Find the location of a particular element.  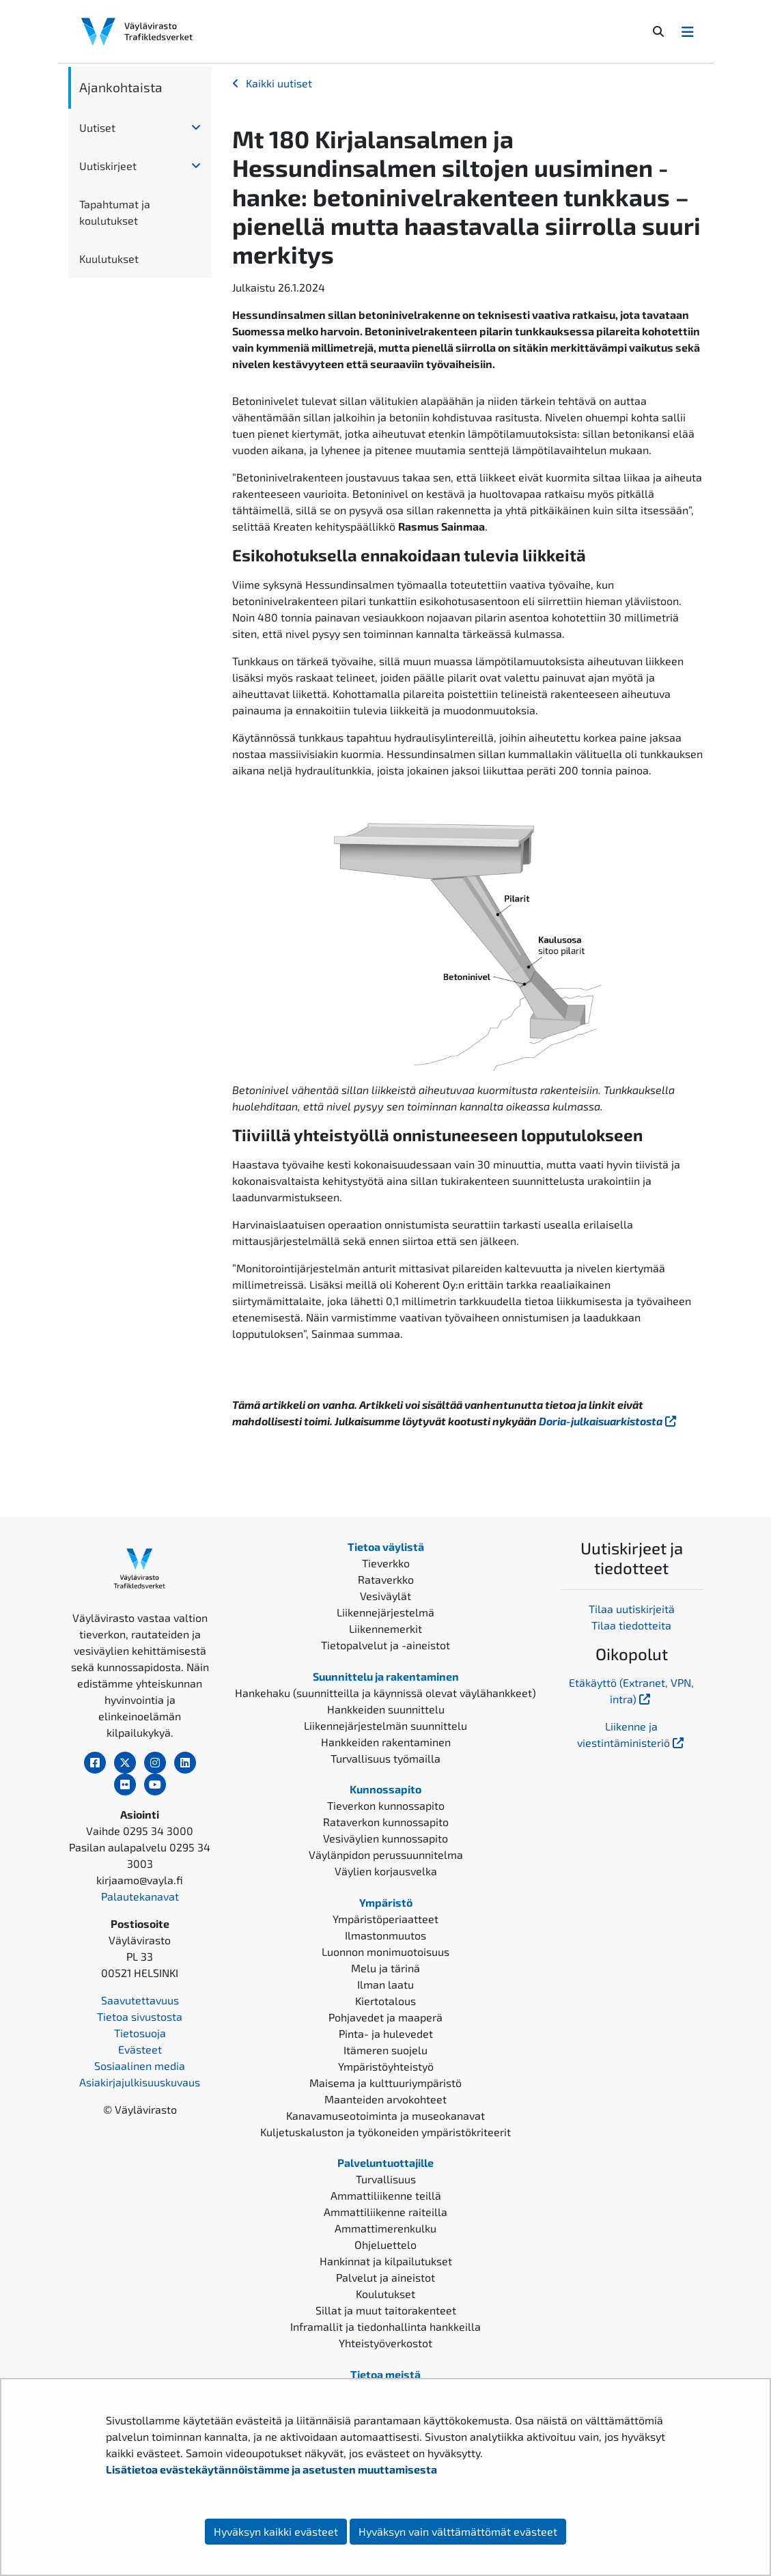

Hankkeiden rakentaminen is located at coordinates (386, 1741).